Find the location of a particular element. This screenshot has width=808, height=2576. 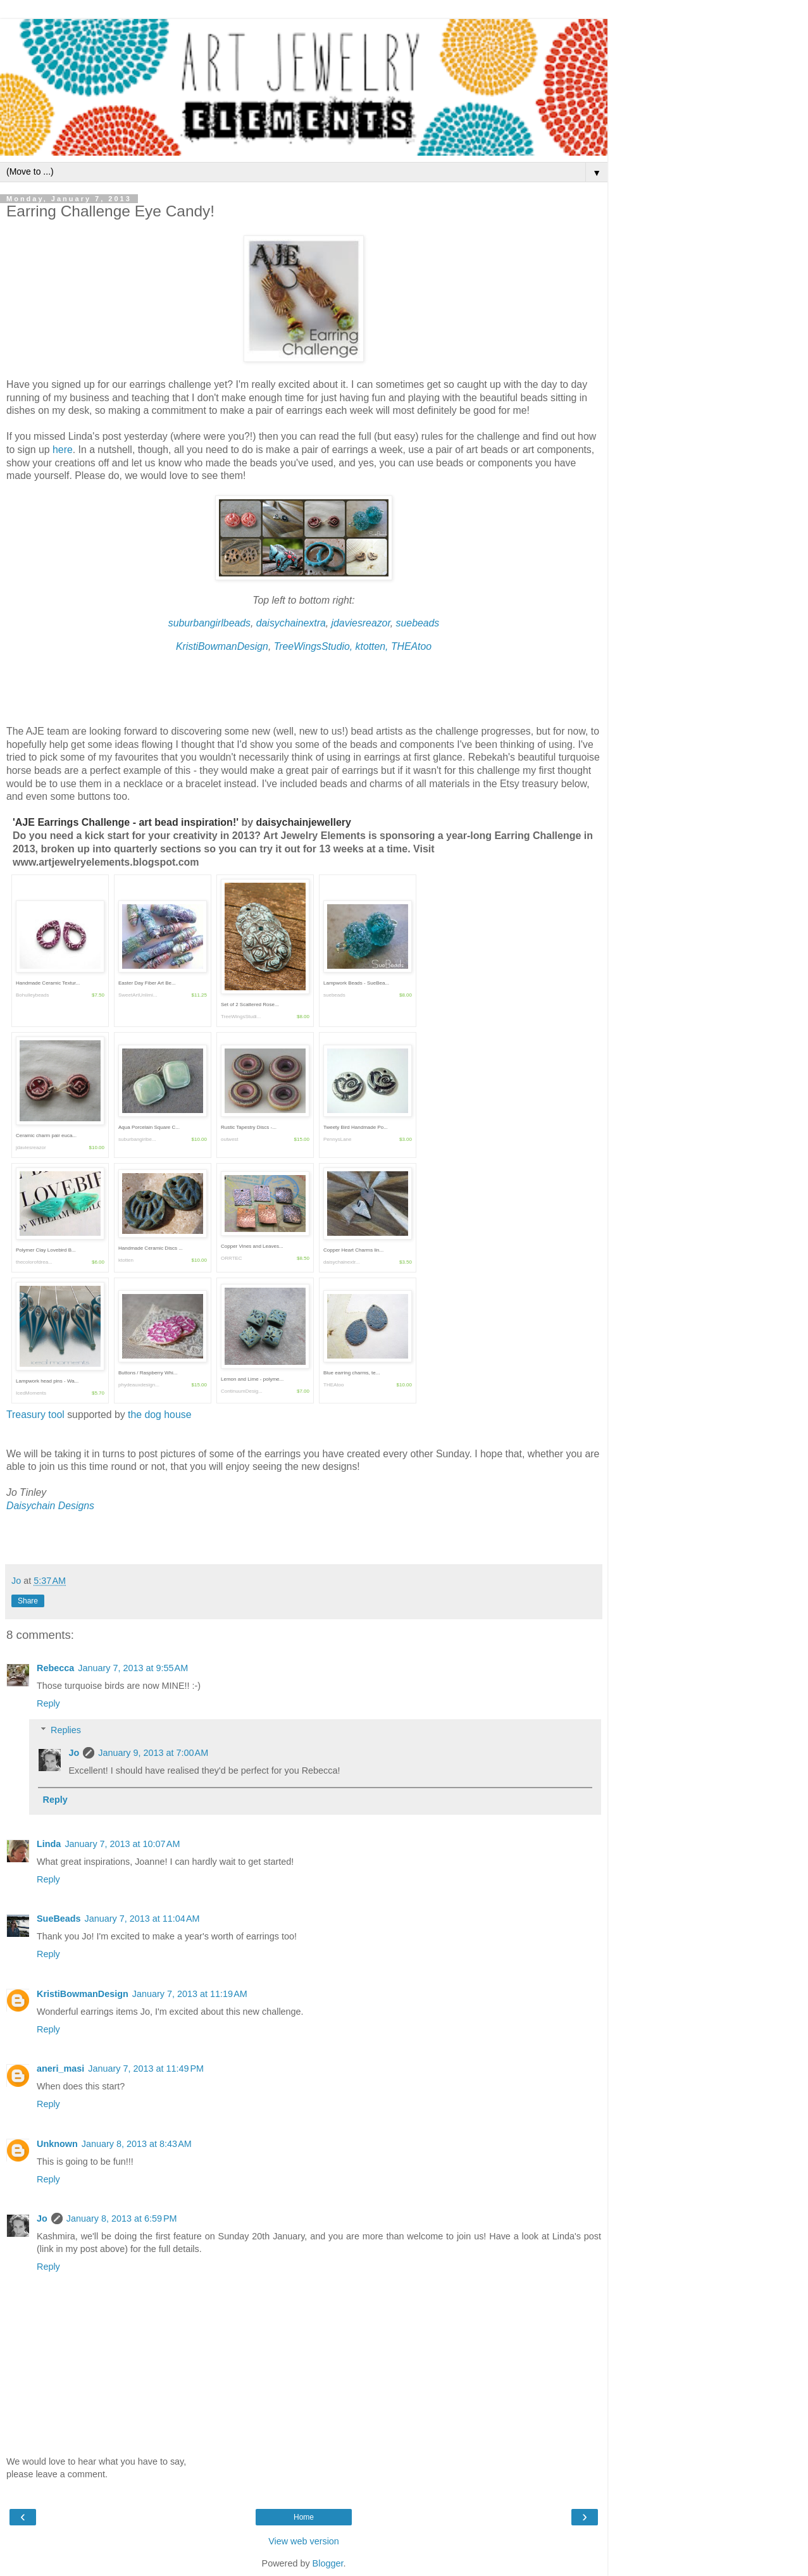

THEAtoo is located at coordinates (411, 646).